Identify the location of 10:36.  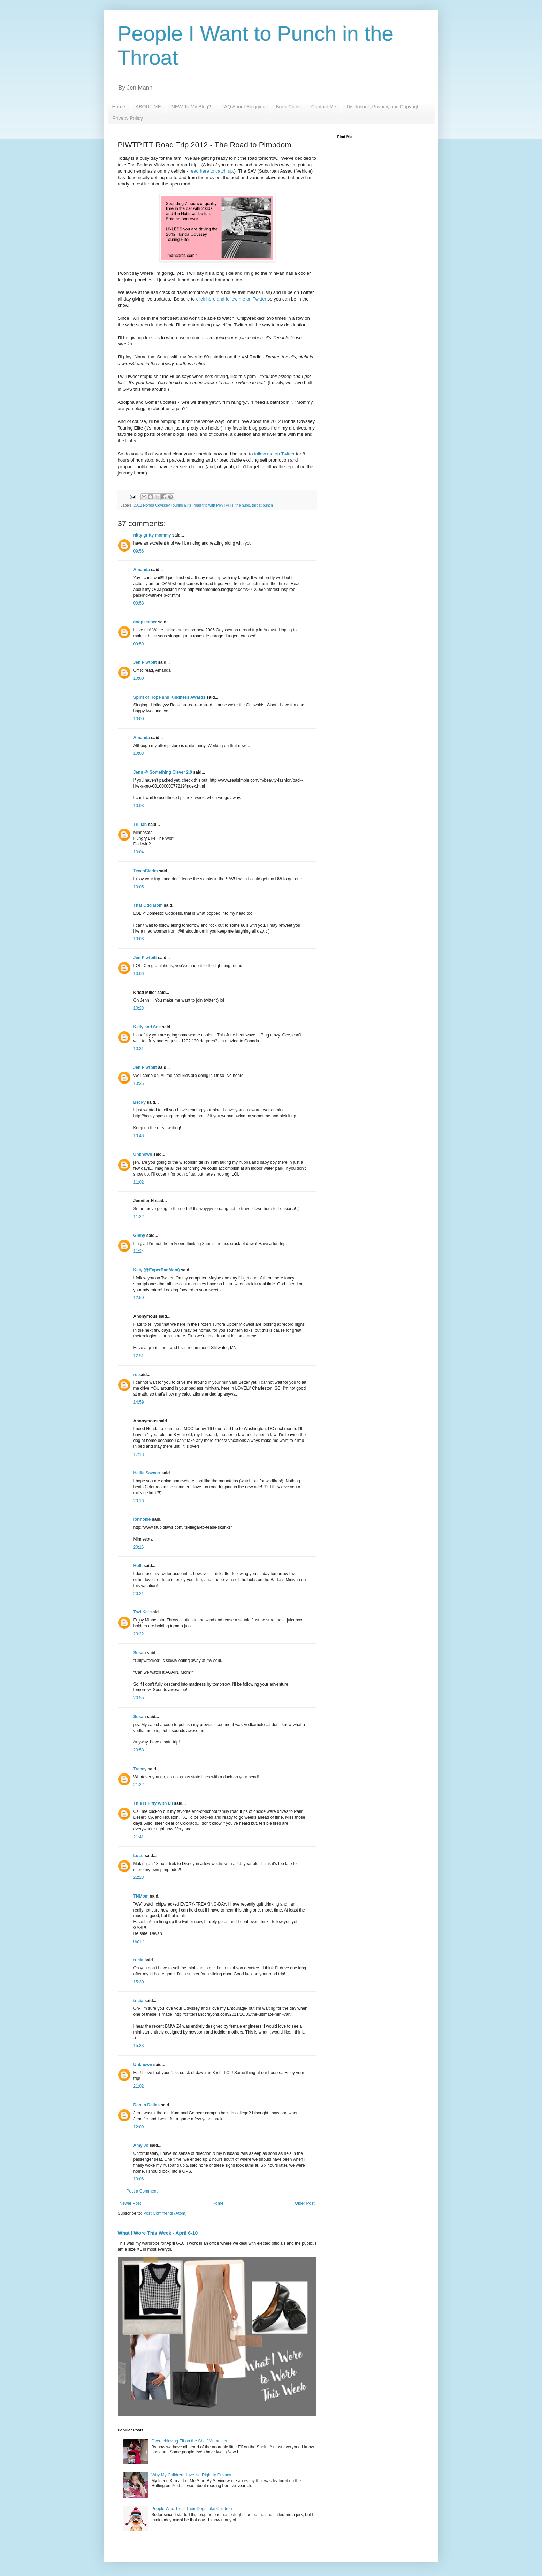
(138, 1083).